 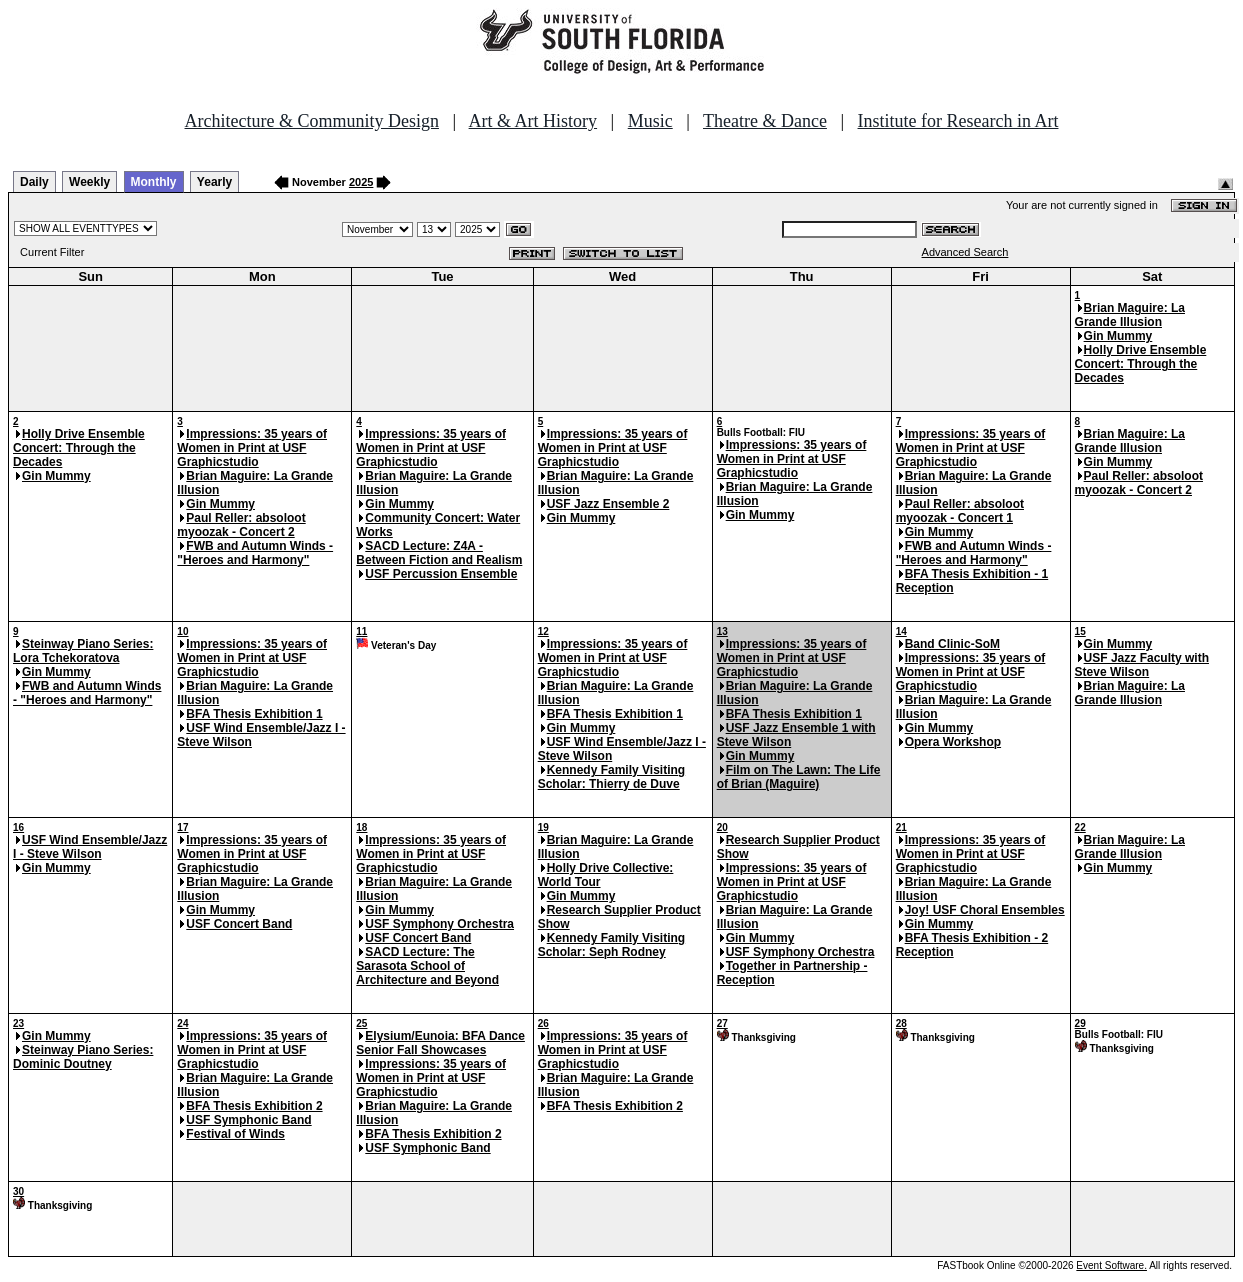 What do you see at coordinates (34, 182) in the screenshot?
I see `Daily` at bounding box center [34, 182].